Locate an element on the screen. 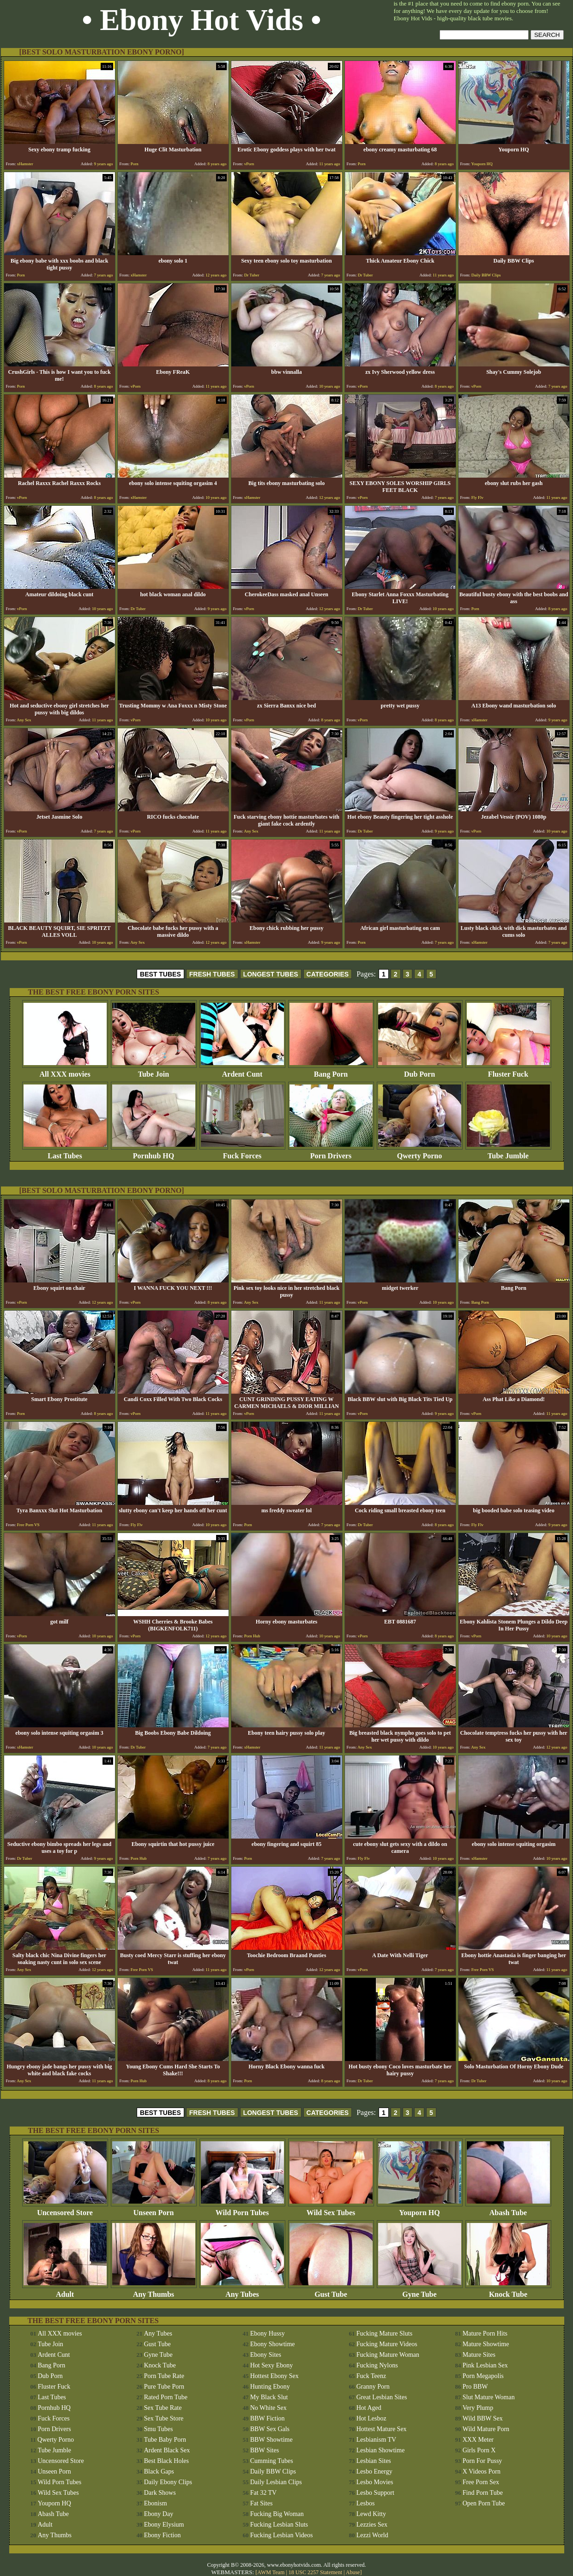 The width and height of the screenshot is (573, 2576). Lezzi World is located at coordinates (372, 2535).